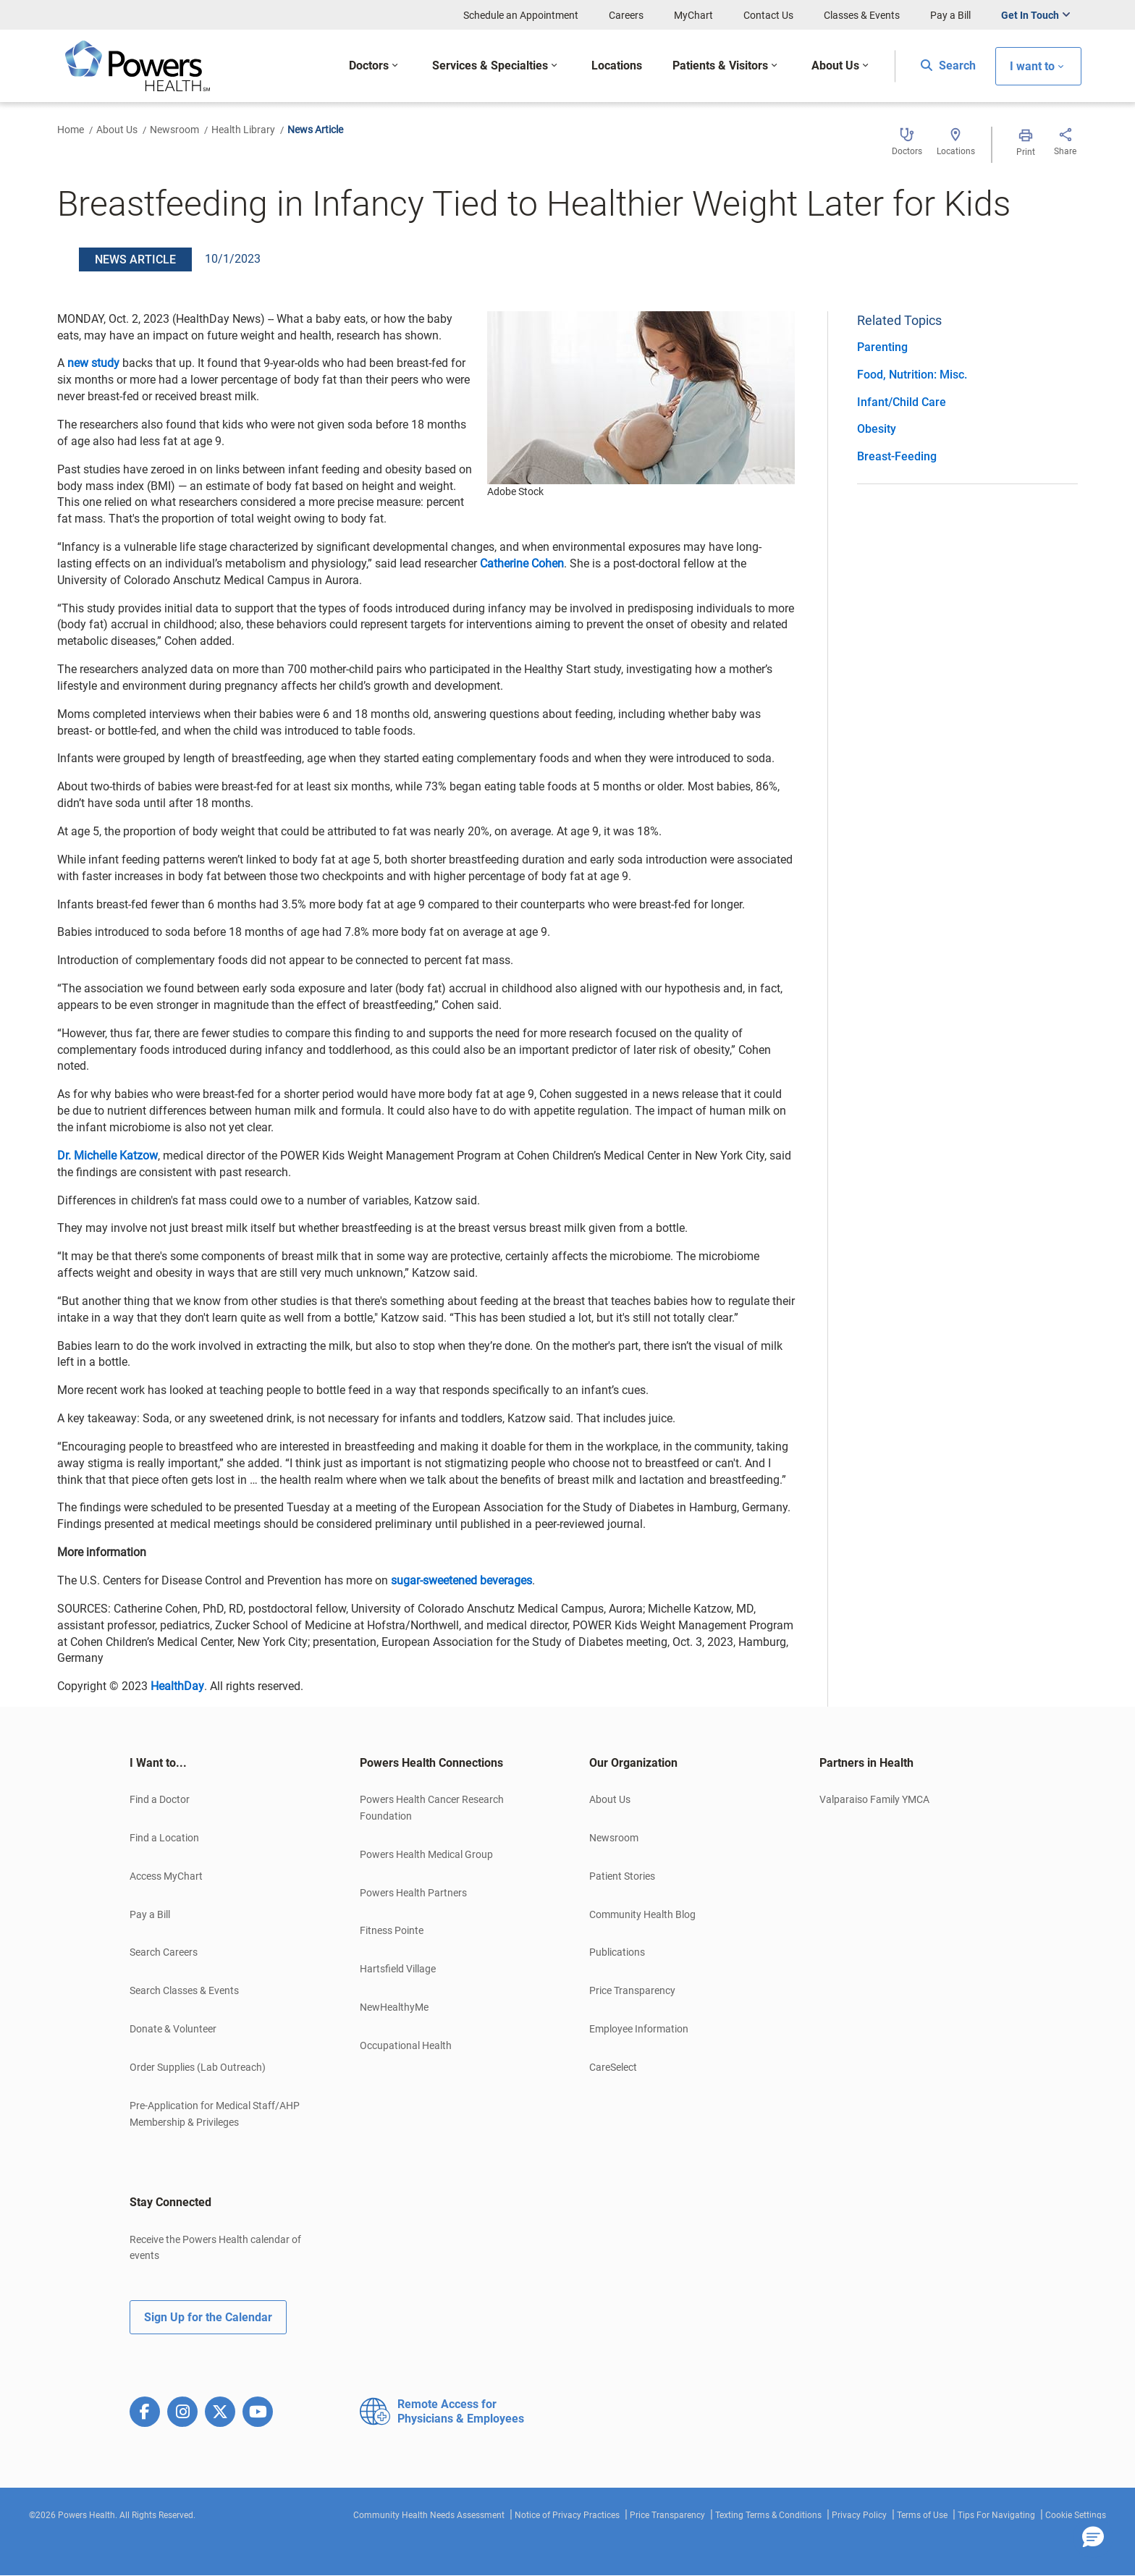 The height and width of the screenshot is (2576, 1135). What do you see at coordinates (626, 15) in the screenshot?
I see `Careers` at bounding box center [626, 15].